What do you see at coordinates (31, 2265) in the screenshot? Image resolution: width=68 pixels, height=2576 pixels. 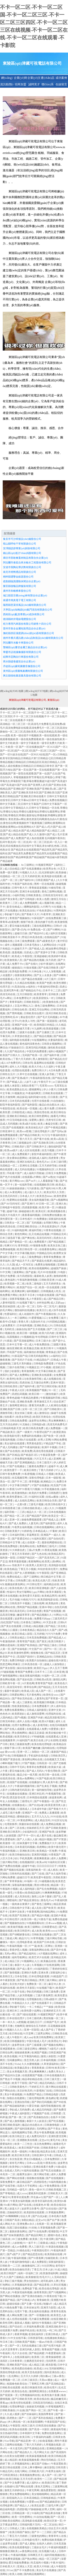 I see `敕激撸福利二区` at bounding box center [31, 2265].